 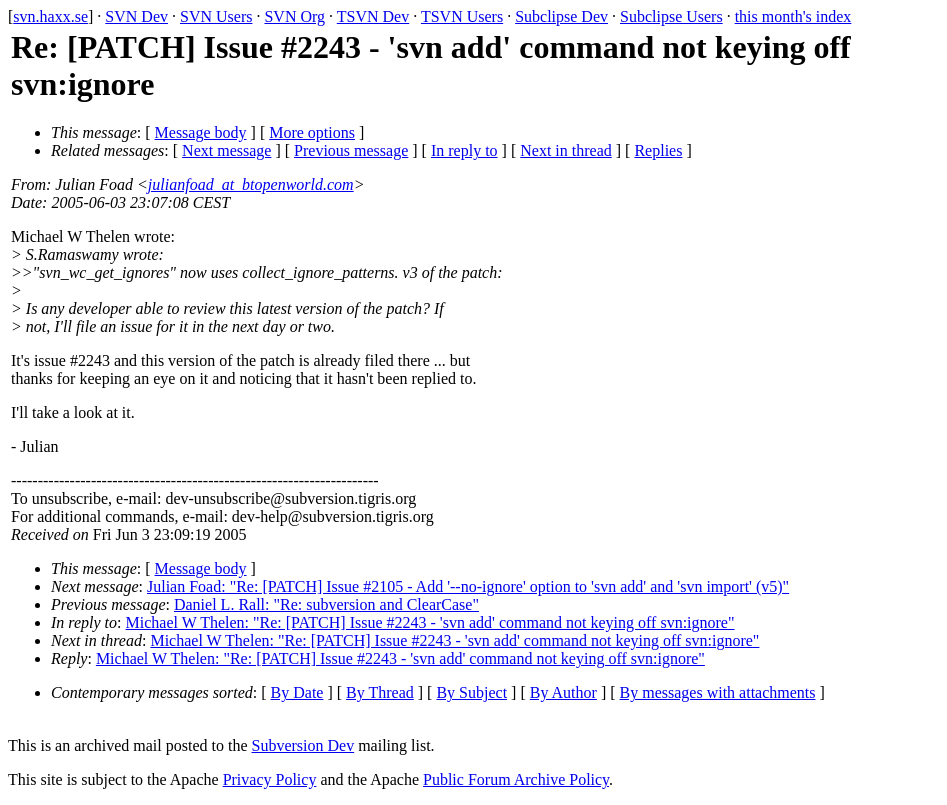 What do you see at coordinates (251, 184) in the screenshot?
I see `julianfoad_at_btopenworld.com` at bounding box center [251, 184].